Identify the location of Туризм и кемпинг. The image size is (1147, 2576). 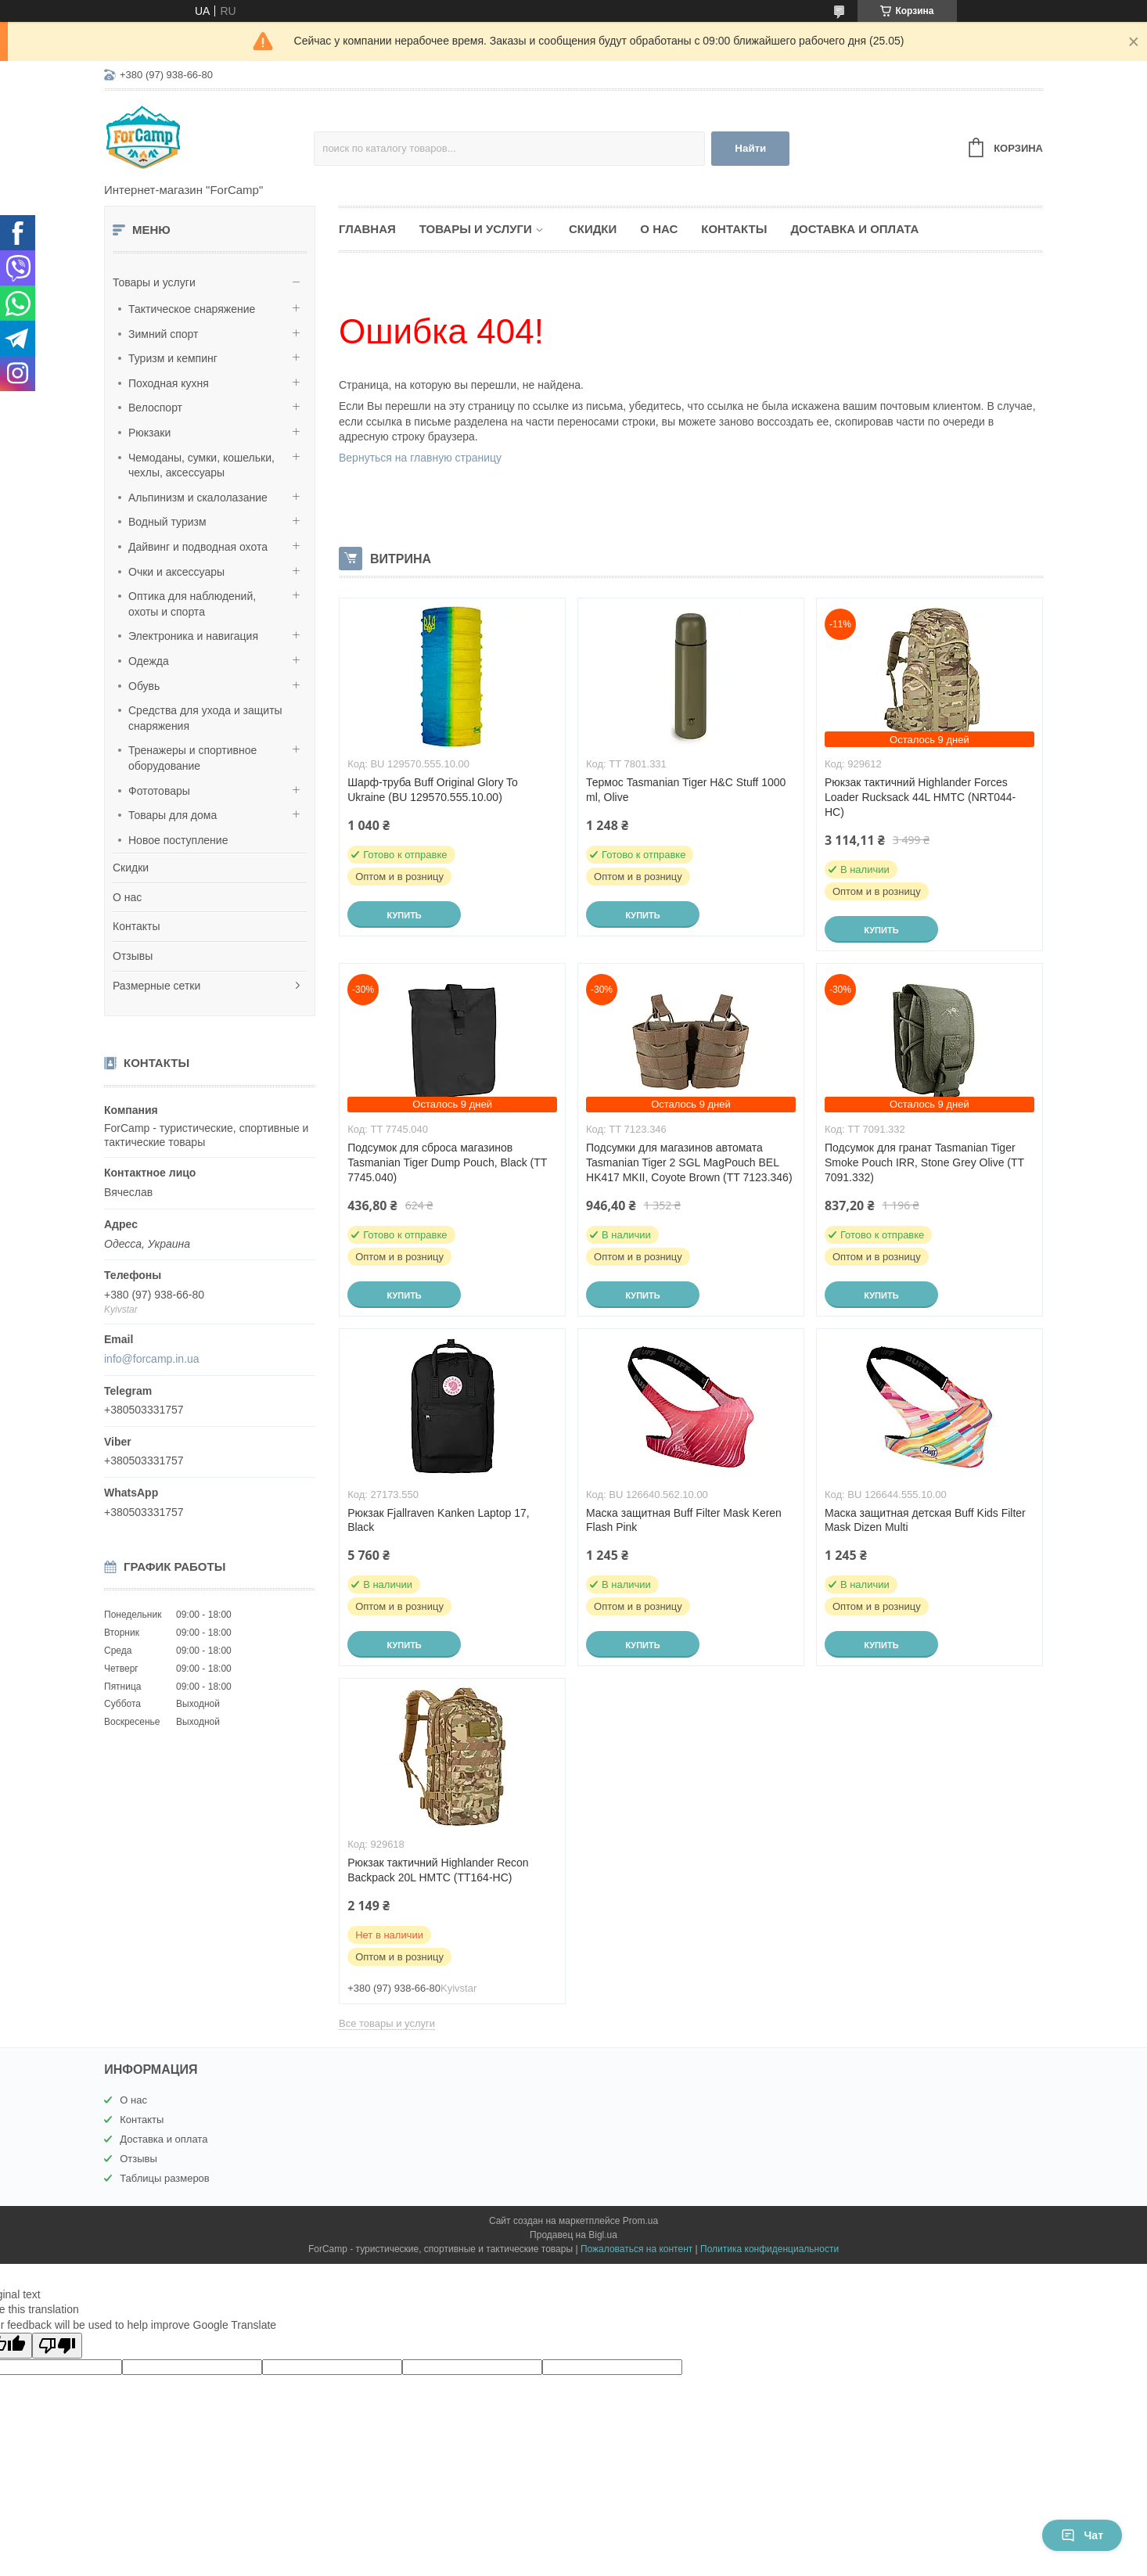
(173, 358).